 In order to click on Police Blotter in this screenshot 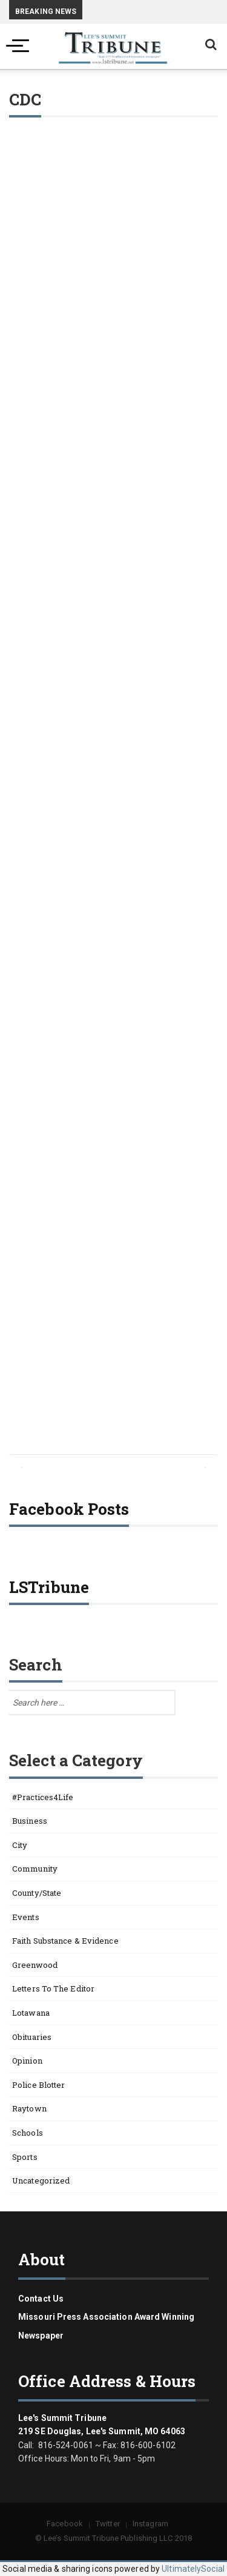, I will do `click(38, 2084)`.